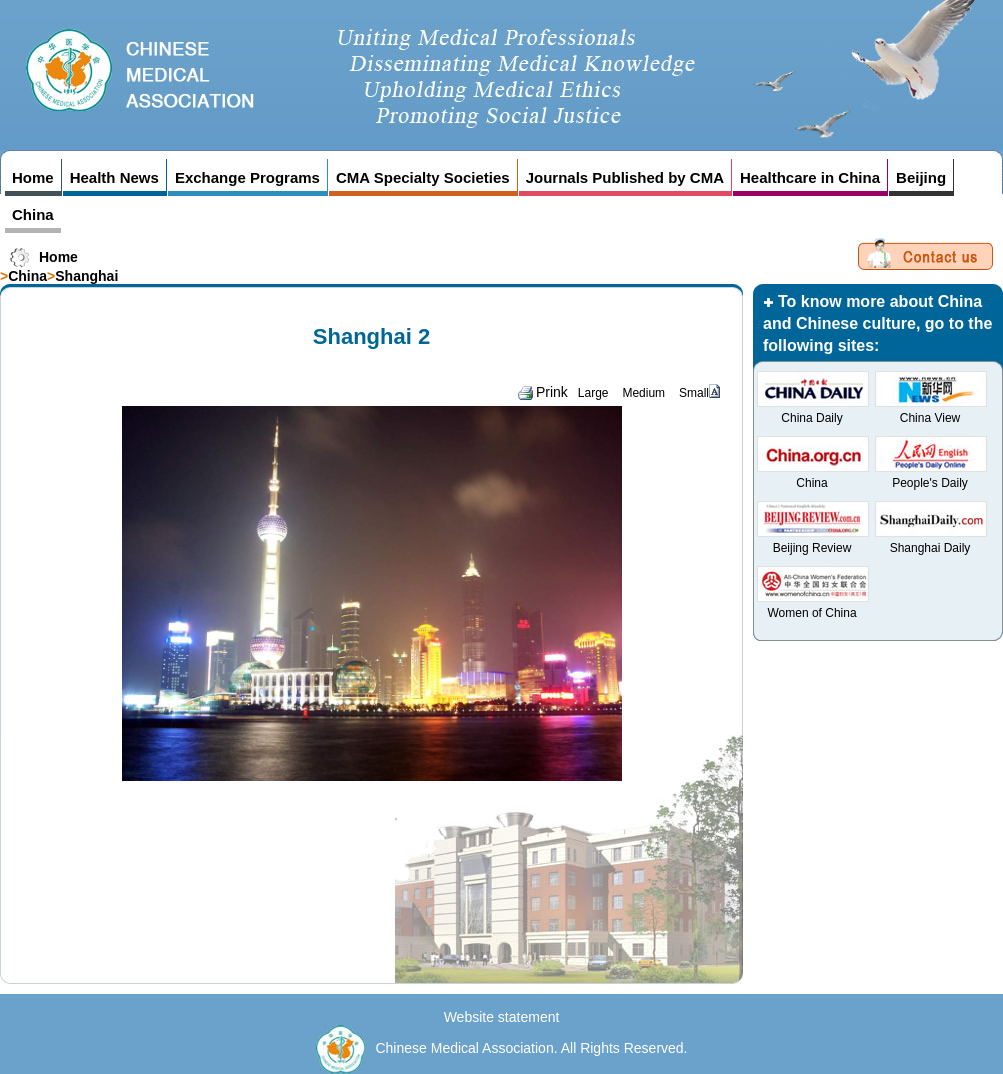 This screenshot has width=1003, height=1074. I want to click on Small, so click(694, 393).